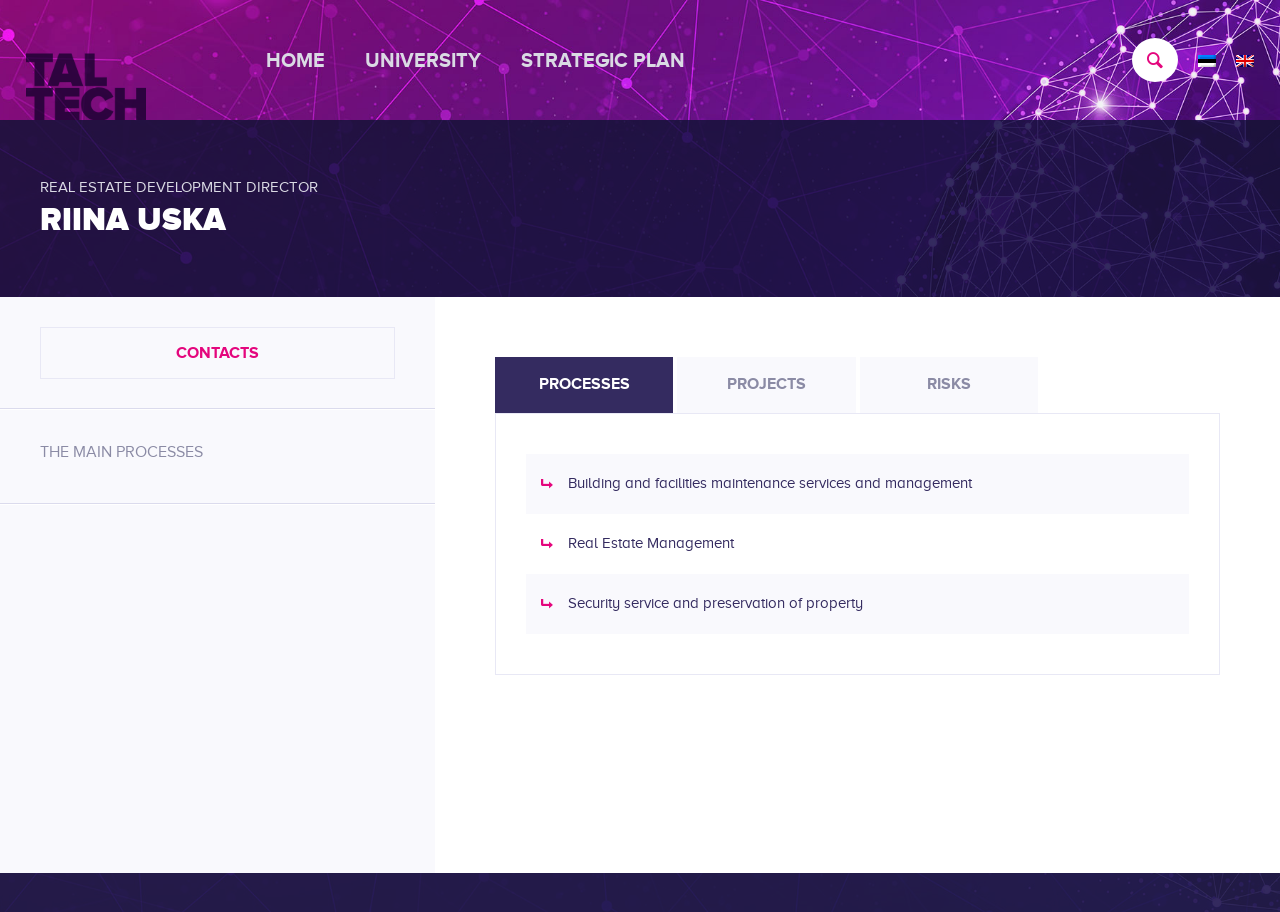  Describe the element at coordinates (715, 603) in the screenshot. I see `Security service and preservation of property` at that location.